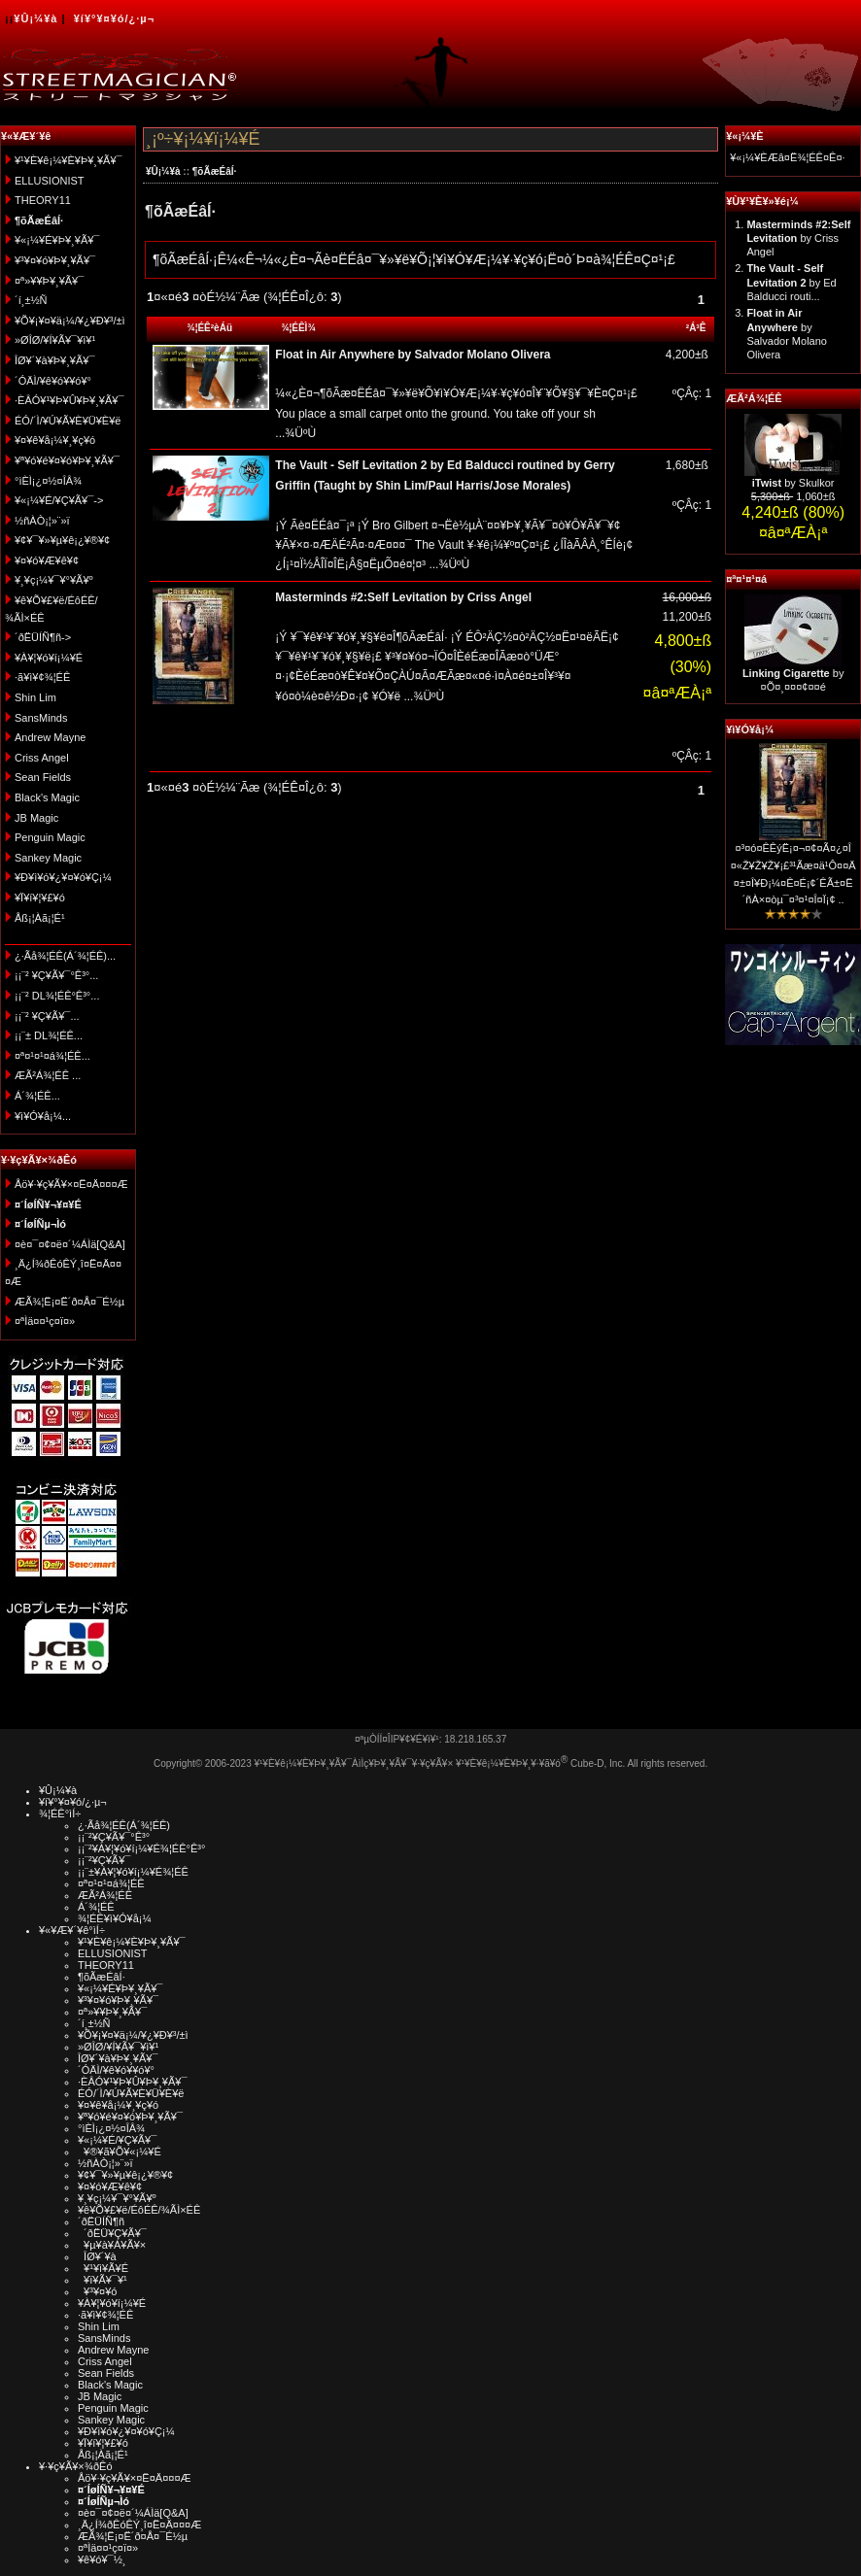 This screenshot has height=2576, width=861. I want to click on ¤ª¤¹¤¹¤á¾¦ÉÊ..., so click(52, 1056).